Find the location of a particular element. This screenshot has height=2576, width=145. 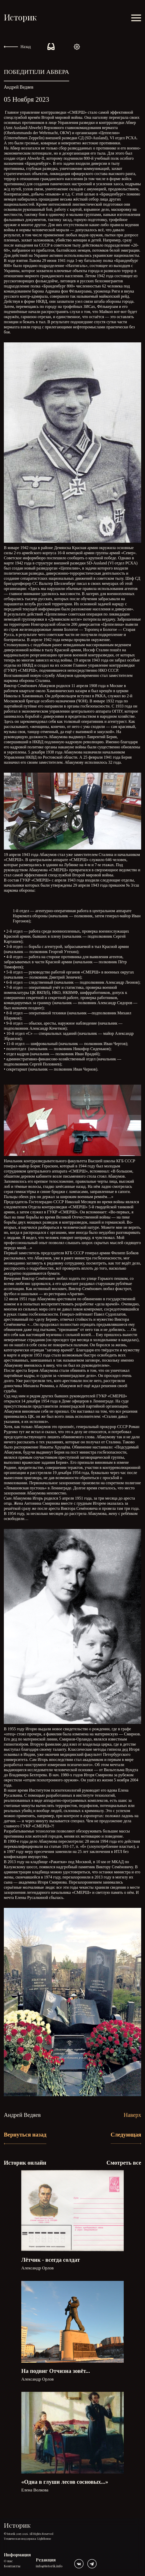

info@istorik.info is located at coordinates (49, 2566).